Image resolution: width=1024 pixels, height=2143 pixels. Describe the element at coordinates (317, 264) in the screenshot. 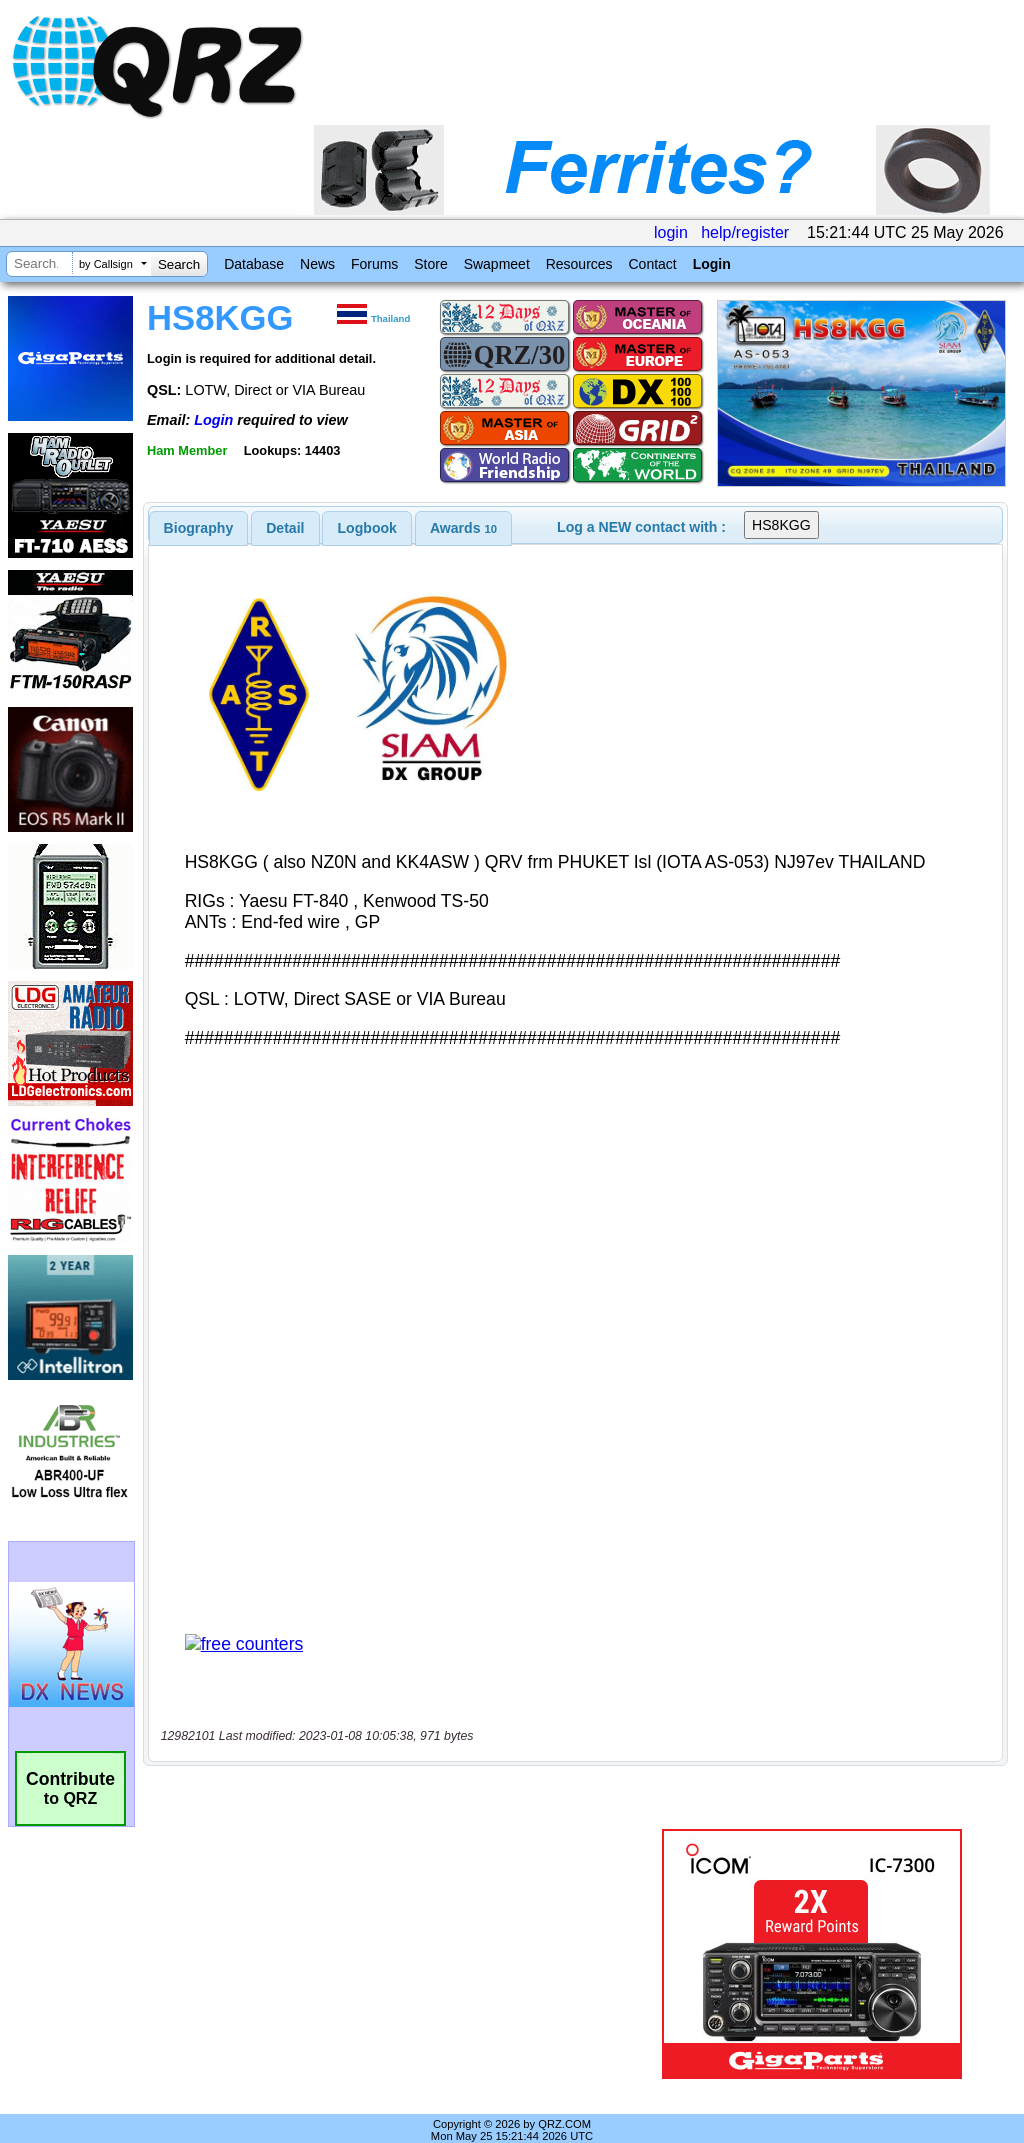

I see `News` at that location.